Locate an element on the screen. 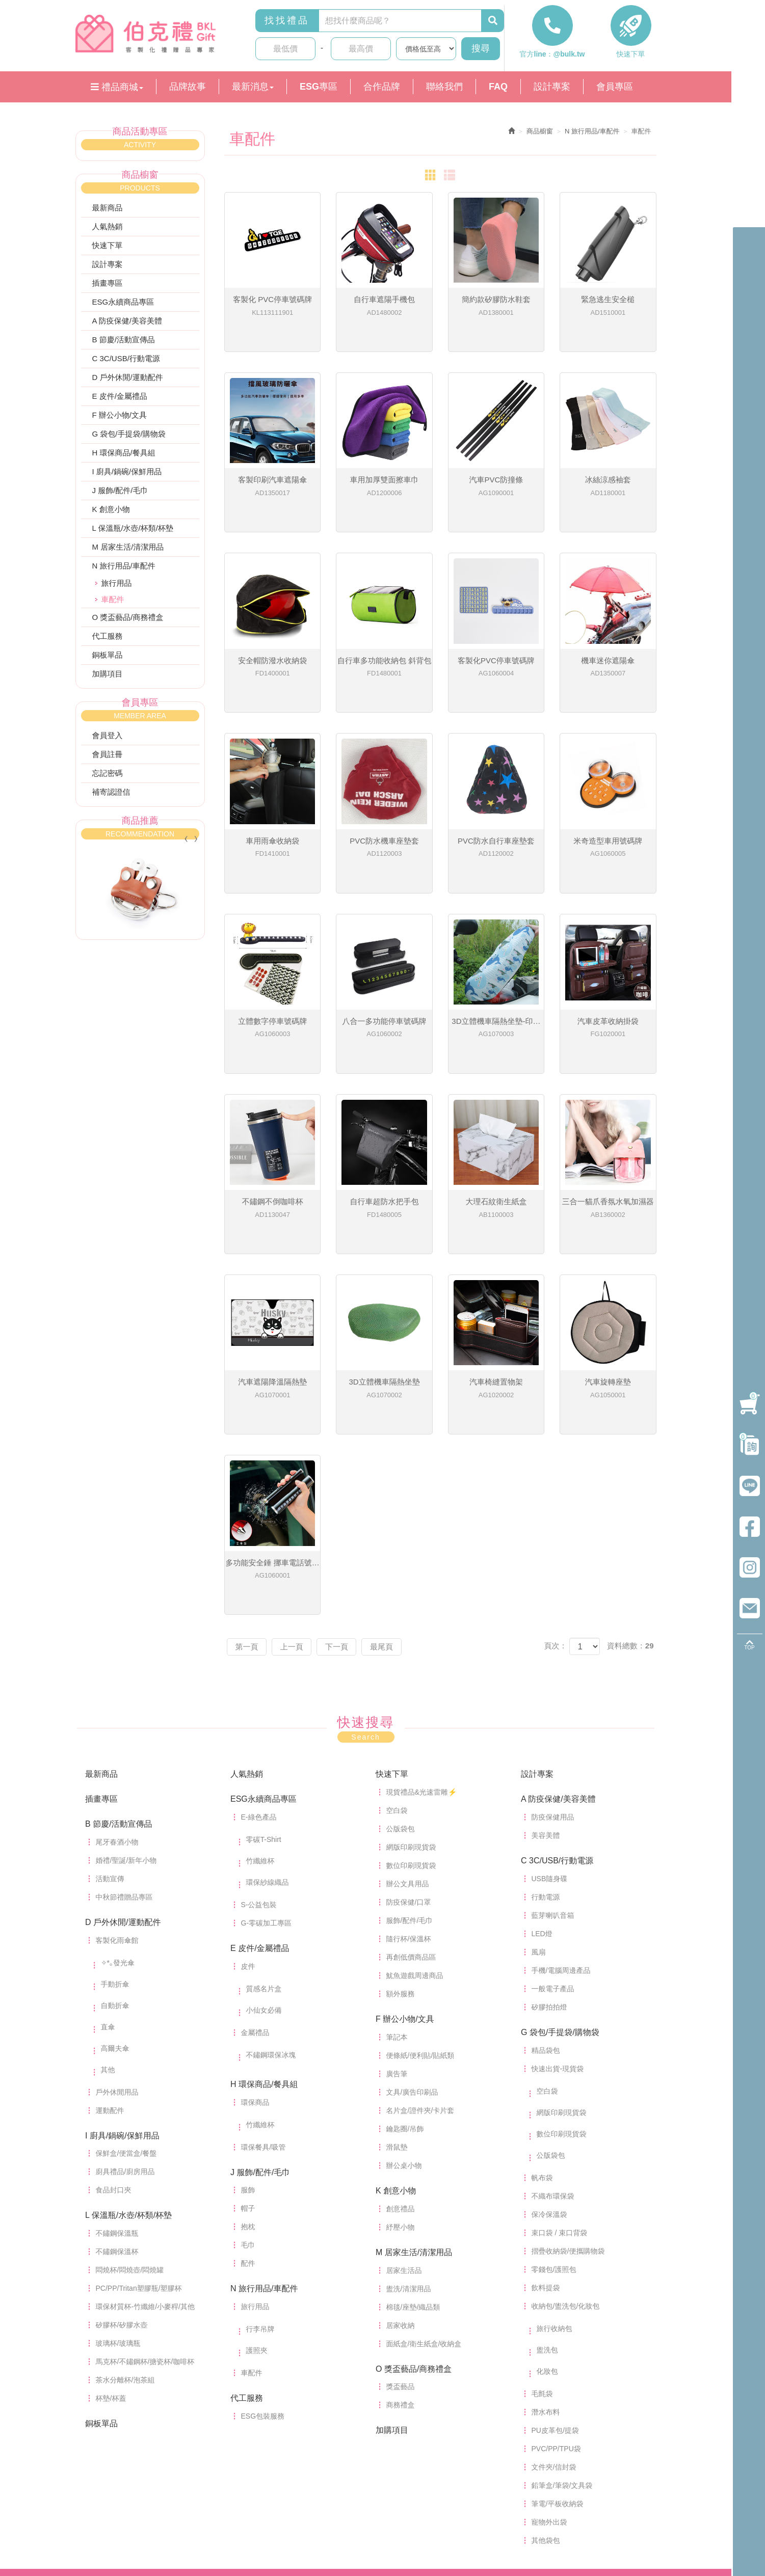 The height and width of the screenshot is (2576, 765). 行動電源 is located at coordinates (546, 1761).